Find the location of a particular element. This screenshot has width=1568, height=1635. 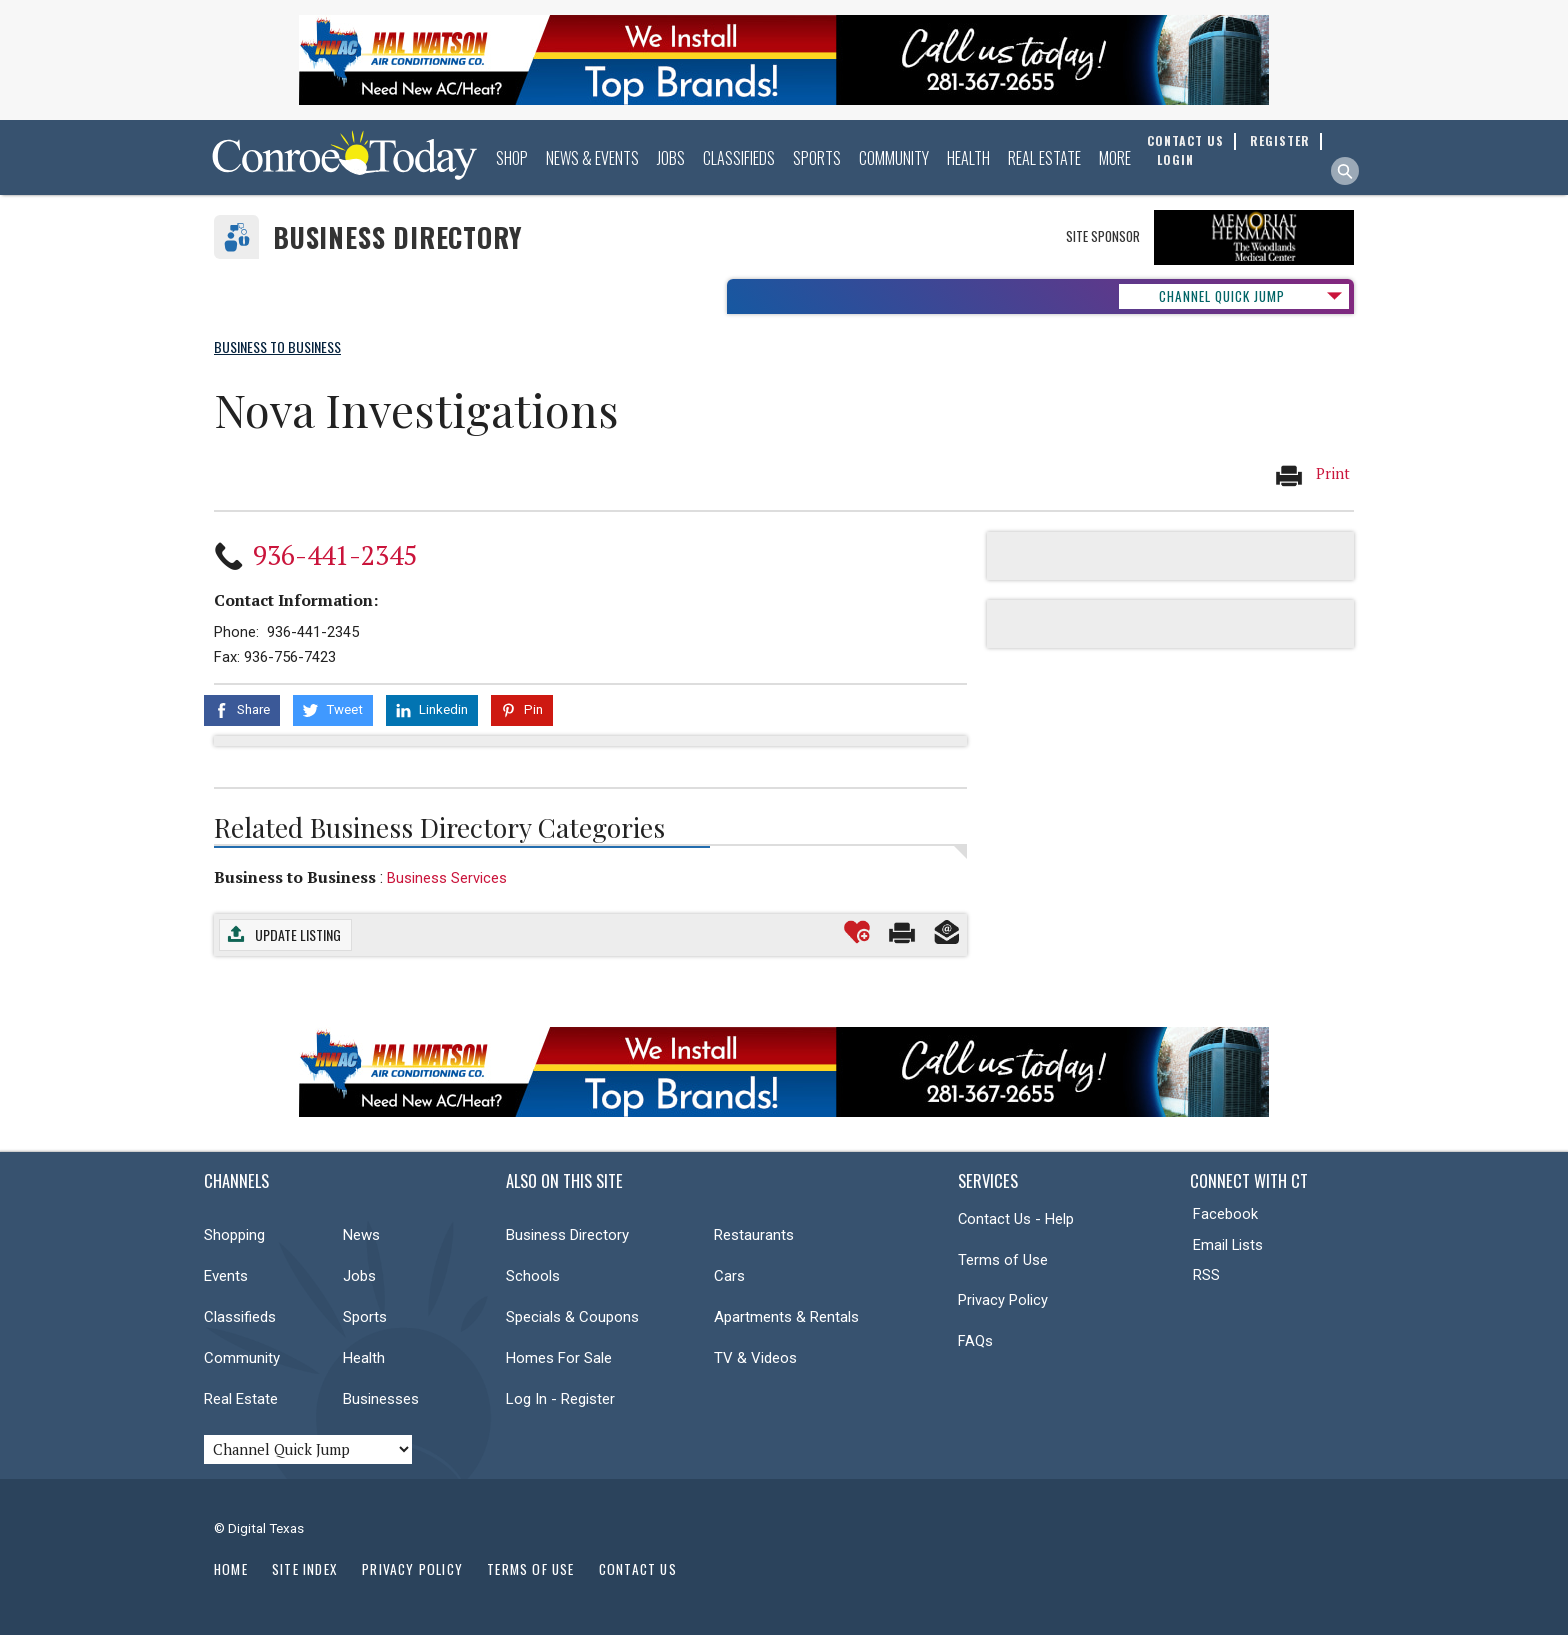

Cars is located at coordinates (729, 1276).